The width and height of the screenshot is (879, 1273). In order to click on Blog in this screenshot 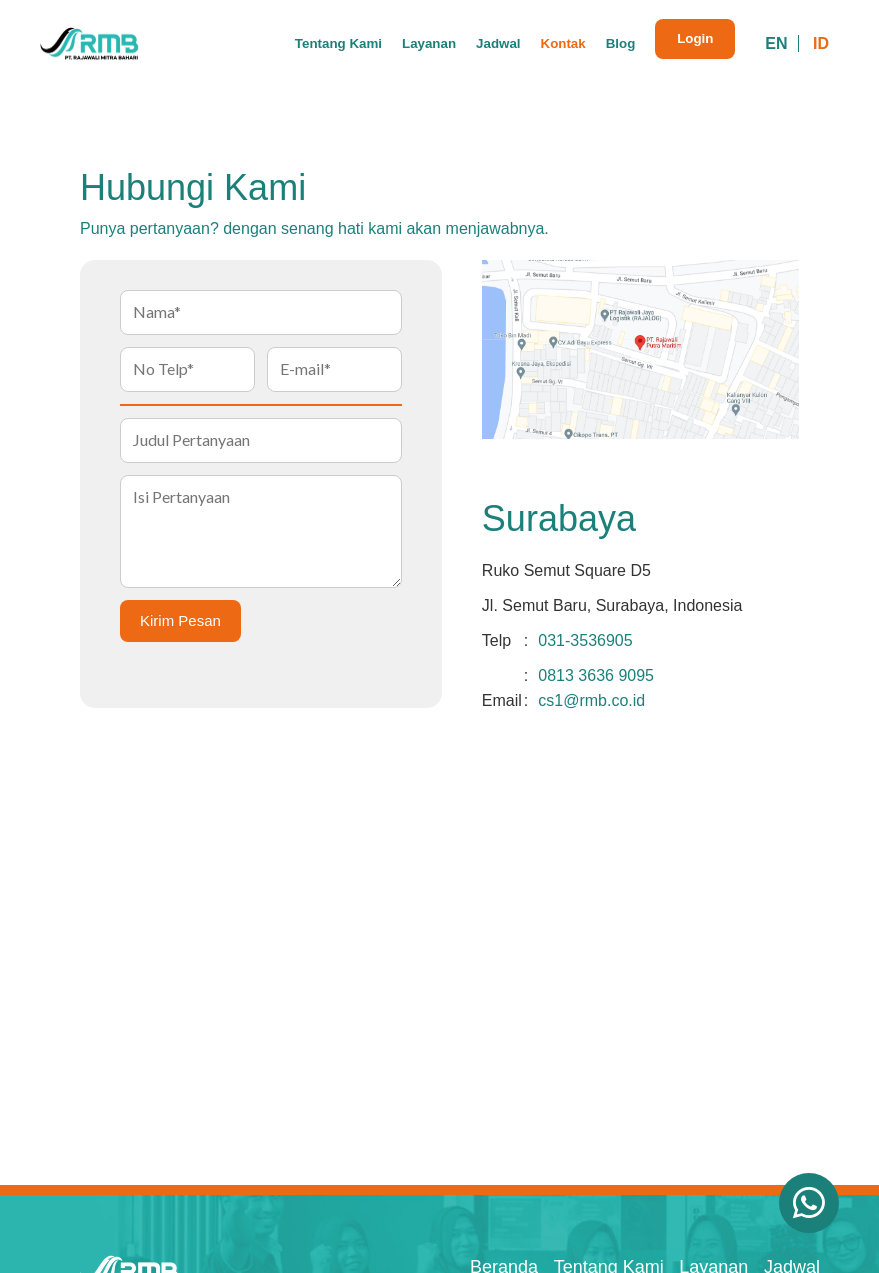, I will do `click(621, 43)`.